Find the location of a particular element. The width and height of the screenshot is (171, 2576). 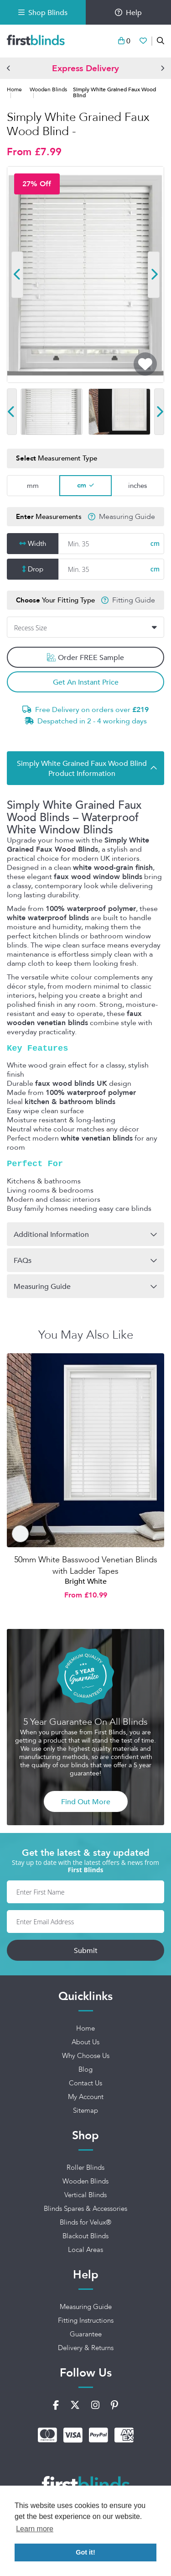

Blinds Spares & Accessories is located at coordinates (85, 2208).